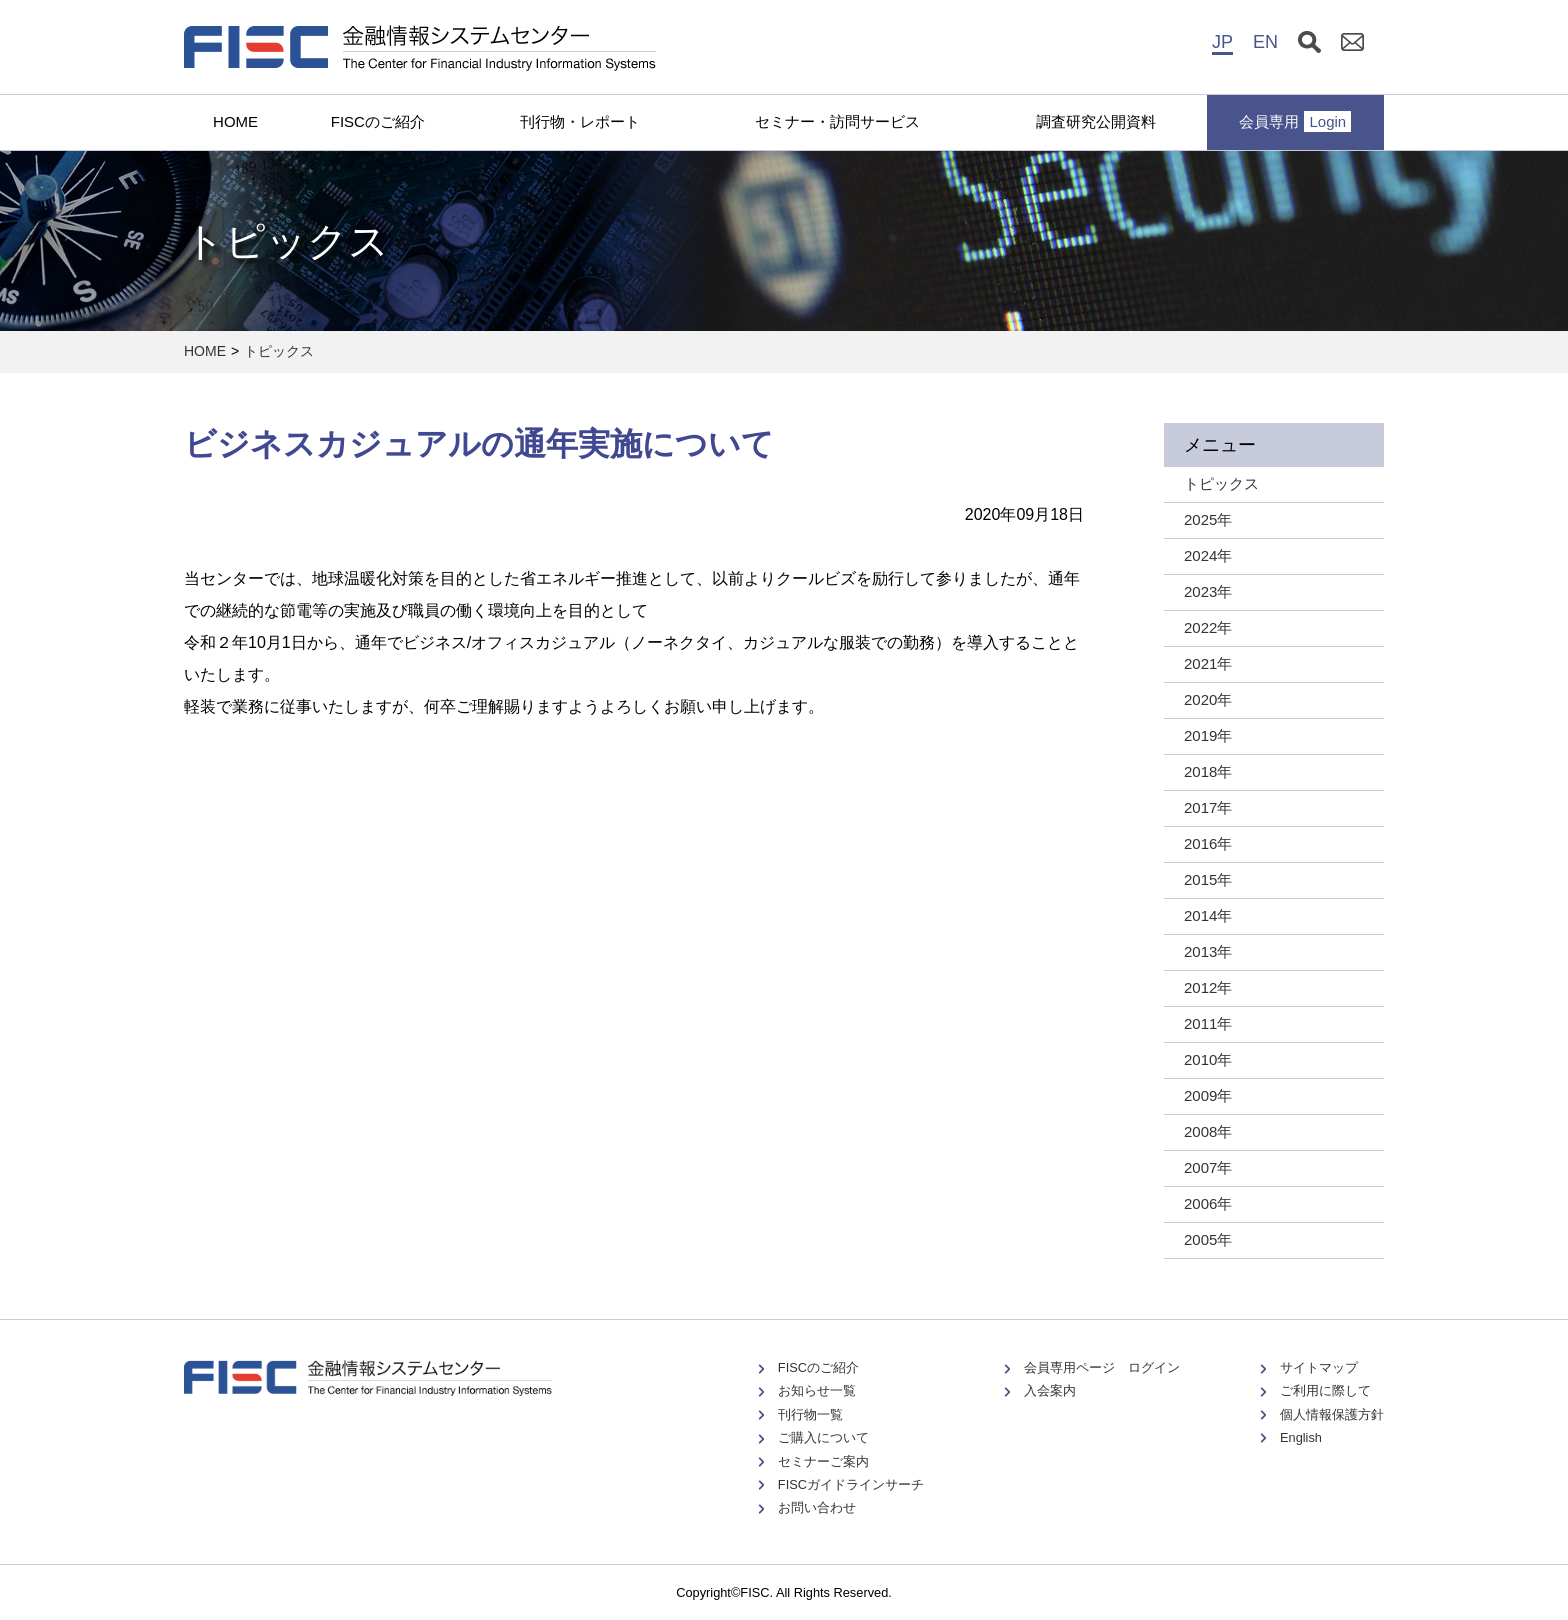 Image resolution: width=1568 pixels, height=1620 pixels. What do you see at coordinates (823, 1461) in the screenshot?
I see `セミナーご案内` at bounding box center [823, 1461].